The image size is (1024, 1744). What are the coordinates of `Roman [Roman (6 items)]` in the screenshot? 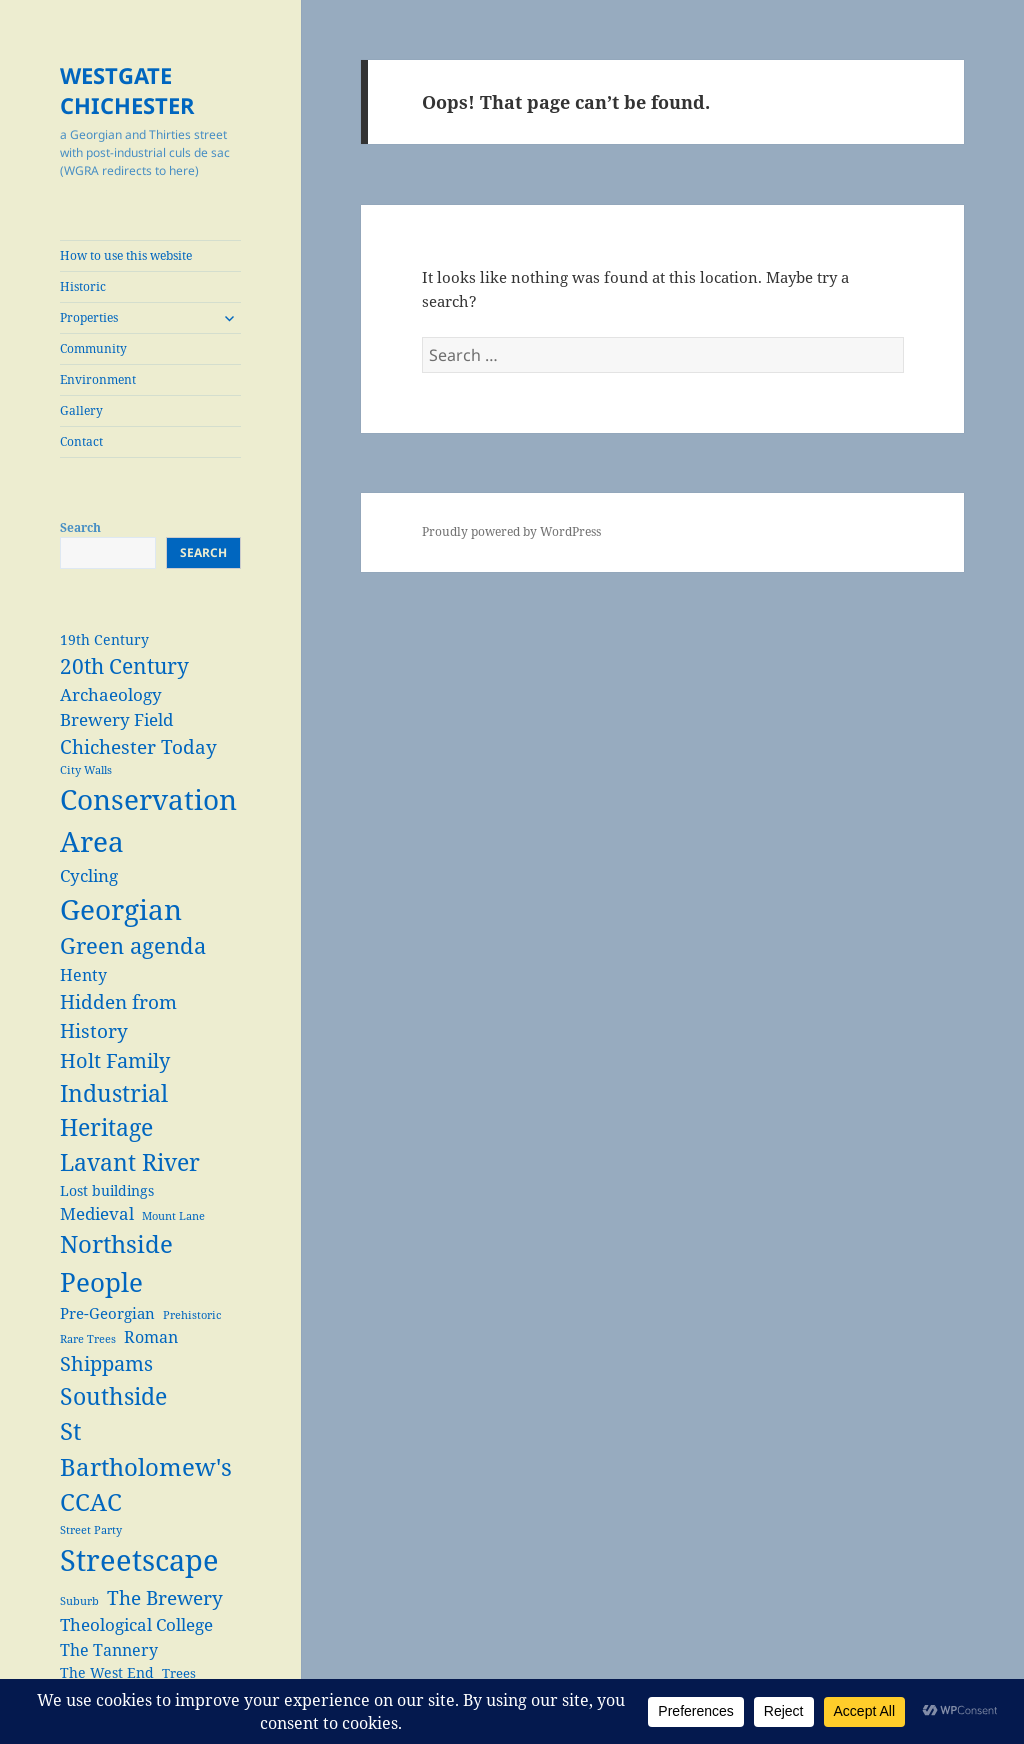 It's located at (151, 1336).